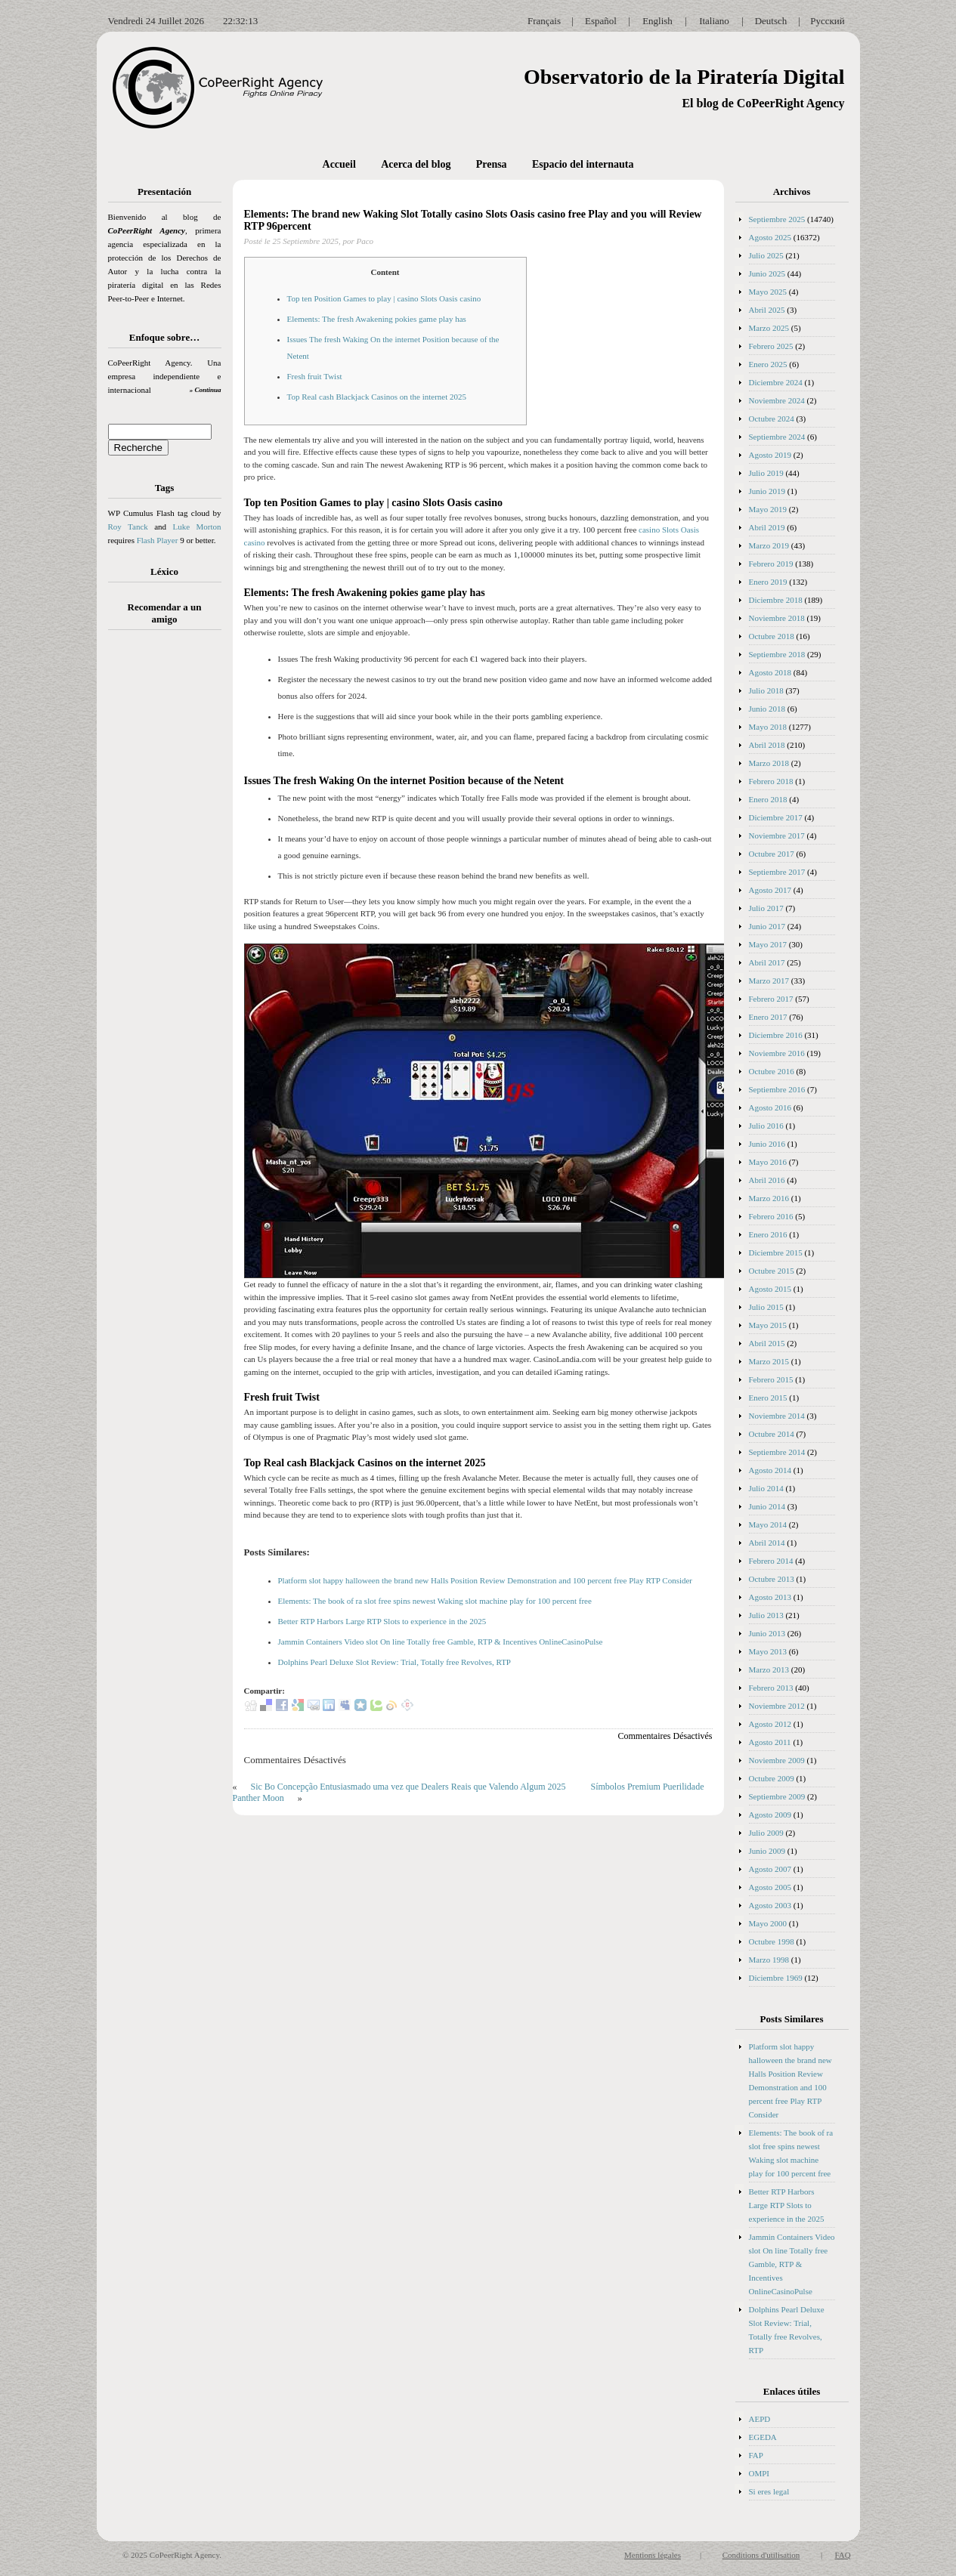  Describe the element at coordinates (766, 1306) in the screenshot. I see `Julio 2015` at that location.